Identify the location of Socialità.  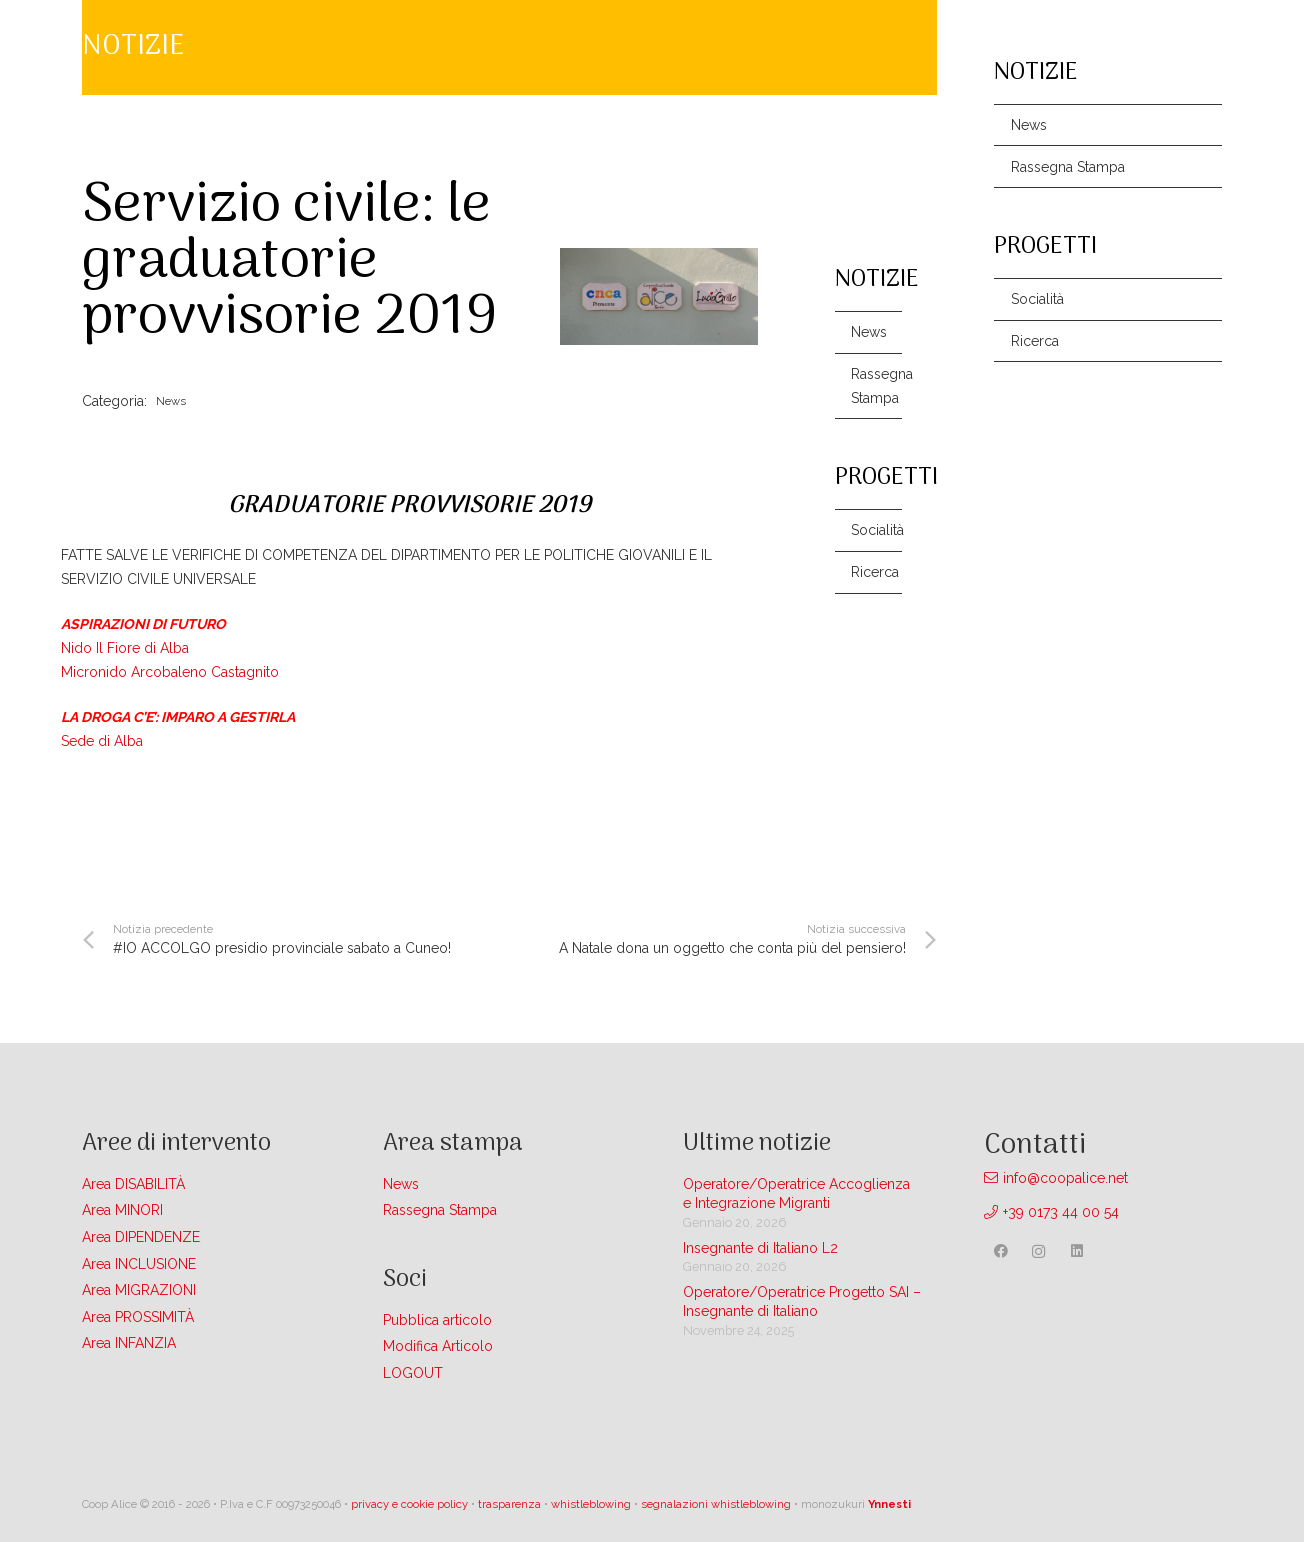
(876, 530).